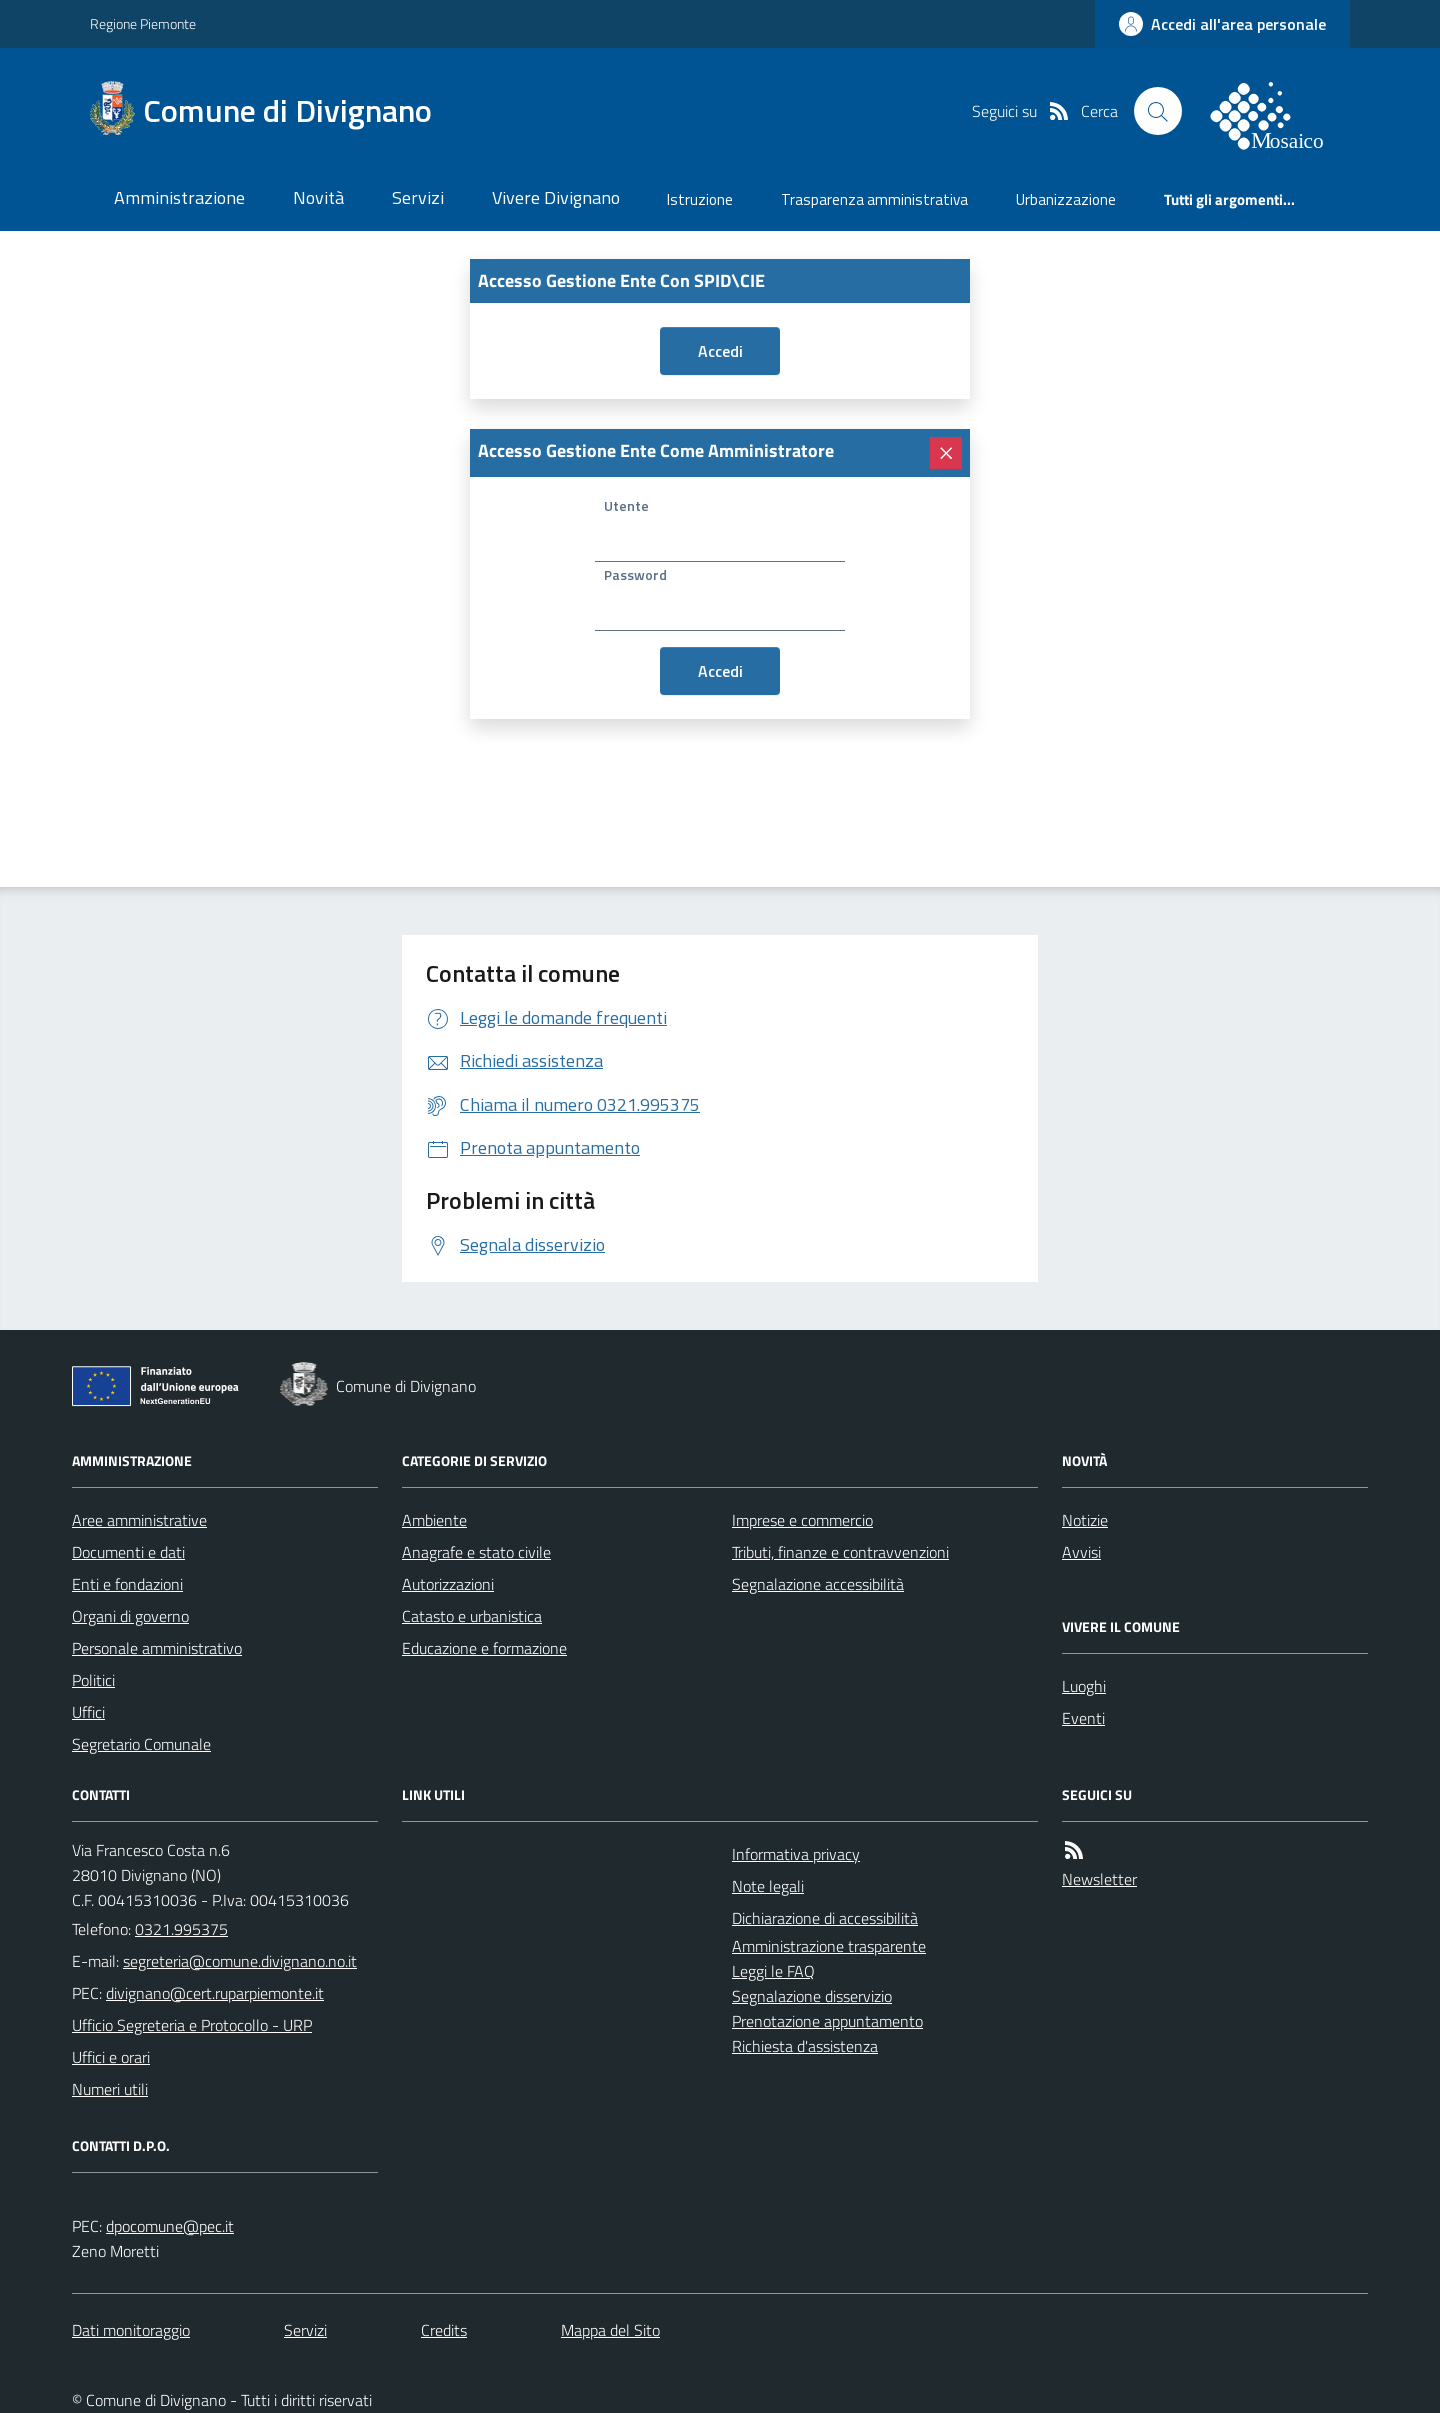 This screenshot has height=2413, width=1440. I want to click on Anagrafe e stato civile, so click(476, 1552).